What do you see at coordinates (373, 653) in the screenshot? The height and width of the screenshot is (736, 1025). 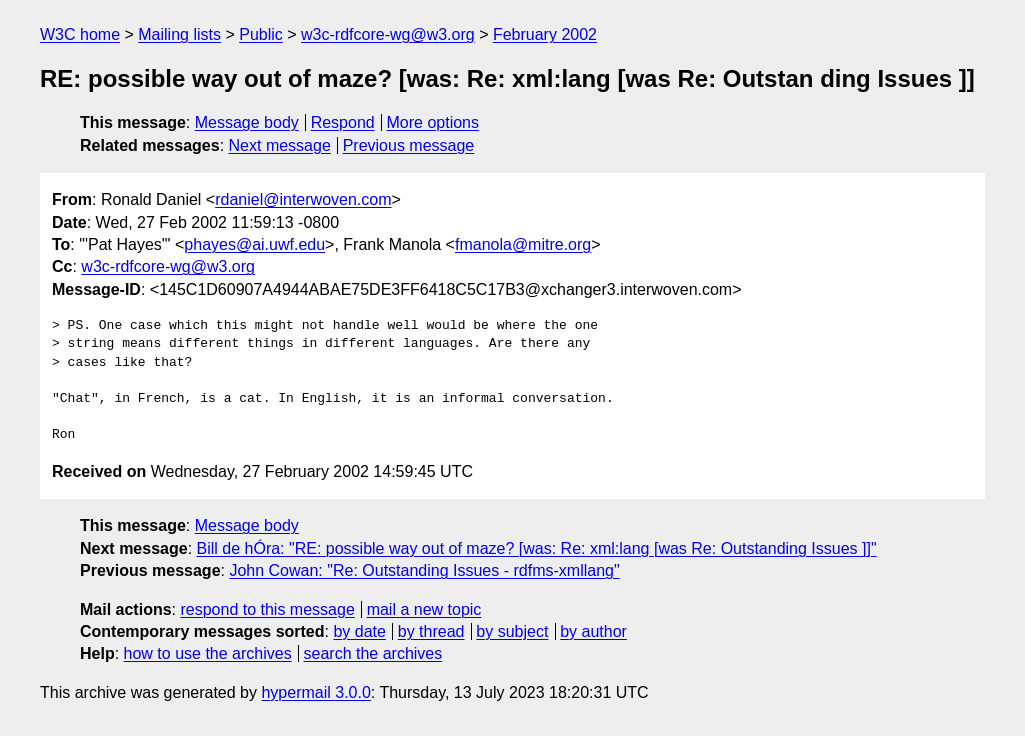 I see `search the archives` at bounding box center [373, 653].